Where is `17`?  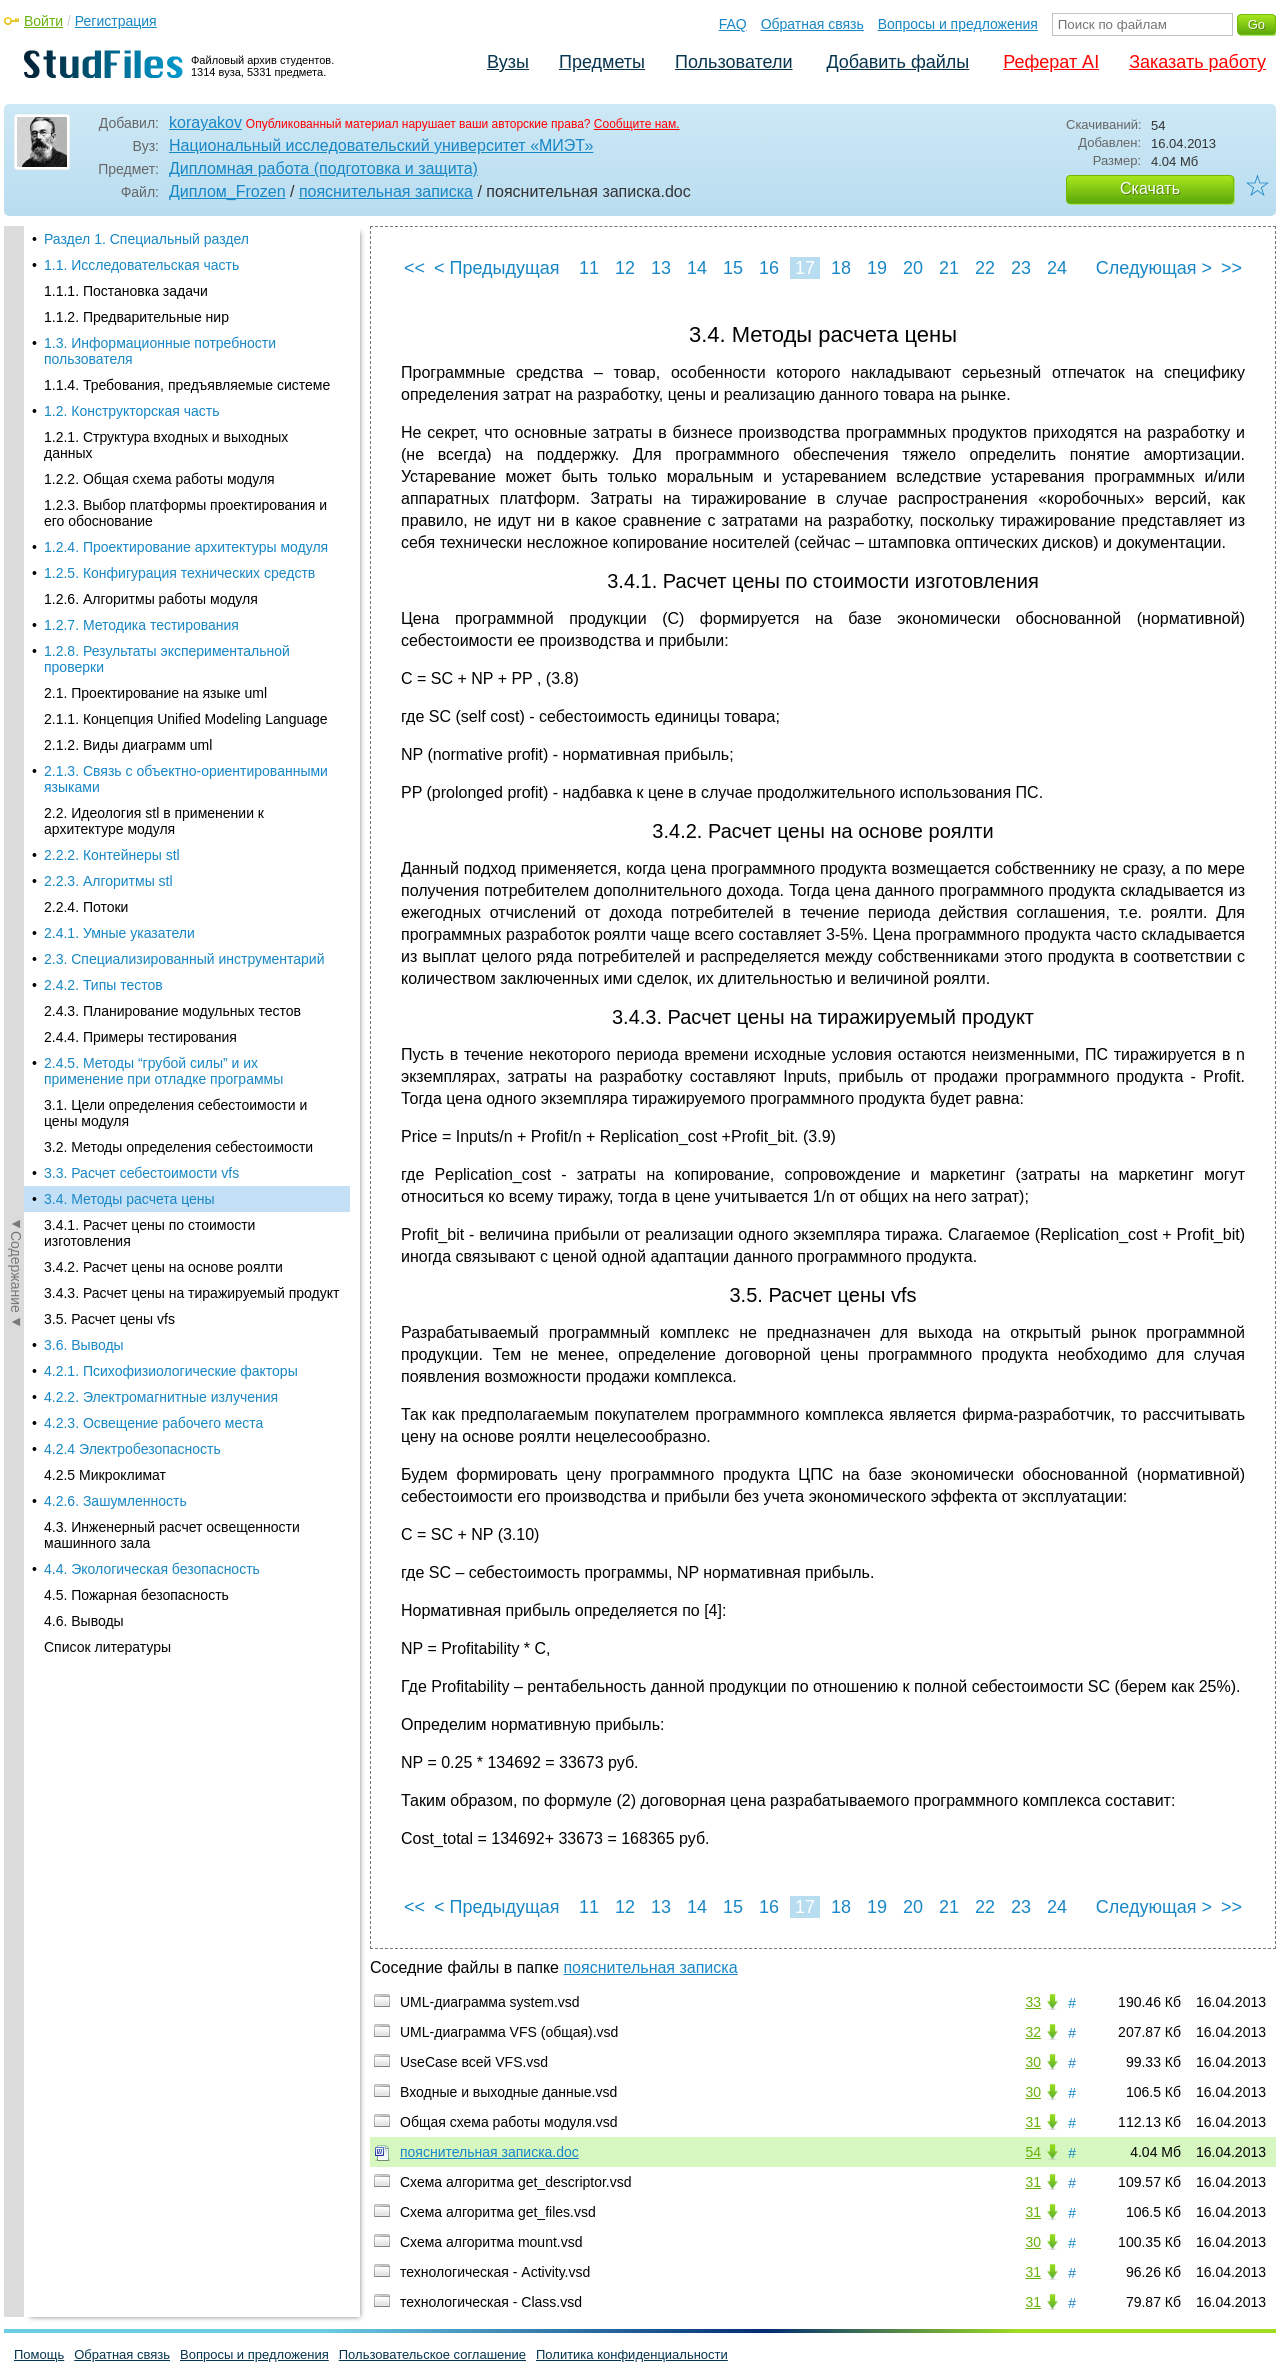
17 is located at coordinates (805, 268).